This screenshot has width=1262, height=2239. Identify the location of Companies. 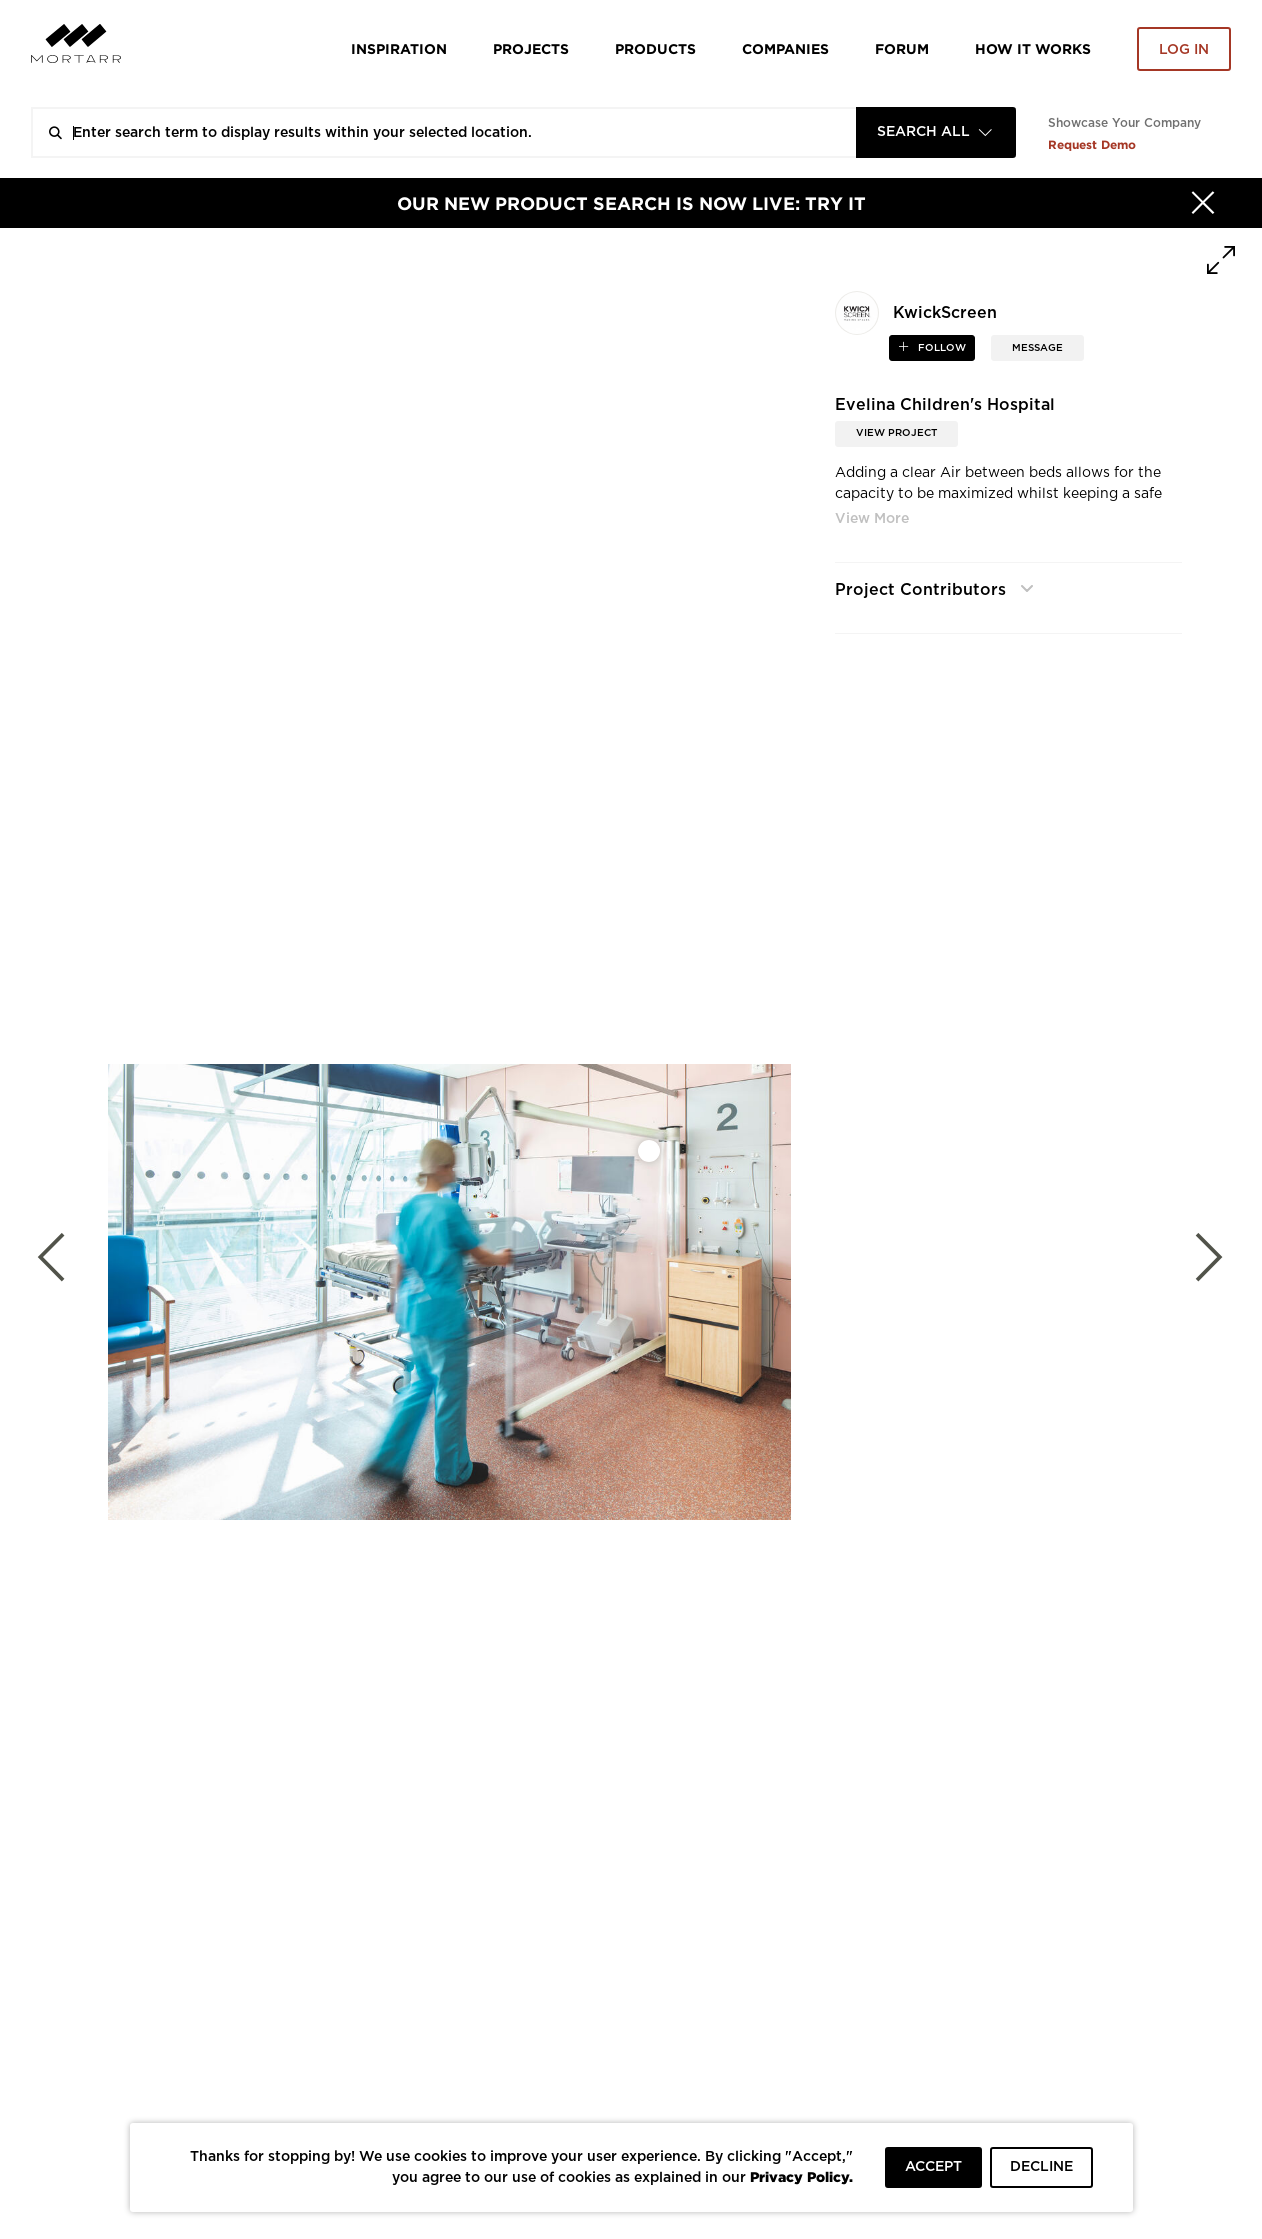
(785, 48).